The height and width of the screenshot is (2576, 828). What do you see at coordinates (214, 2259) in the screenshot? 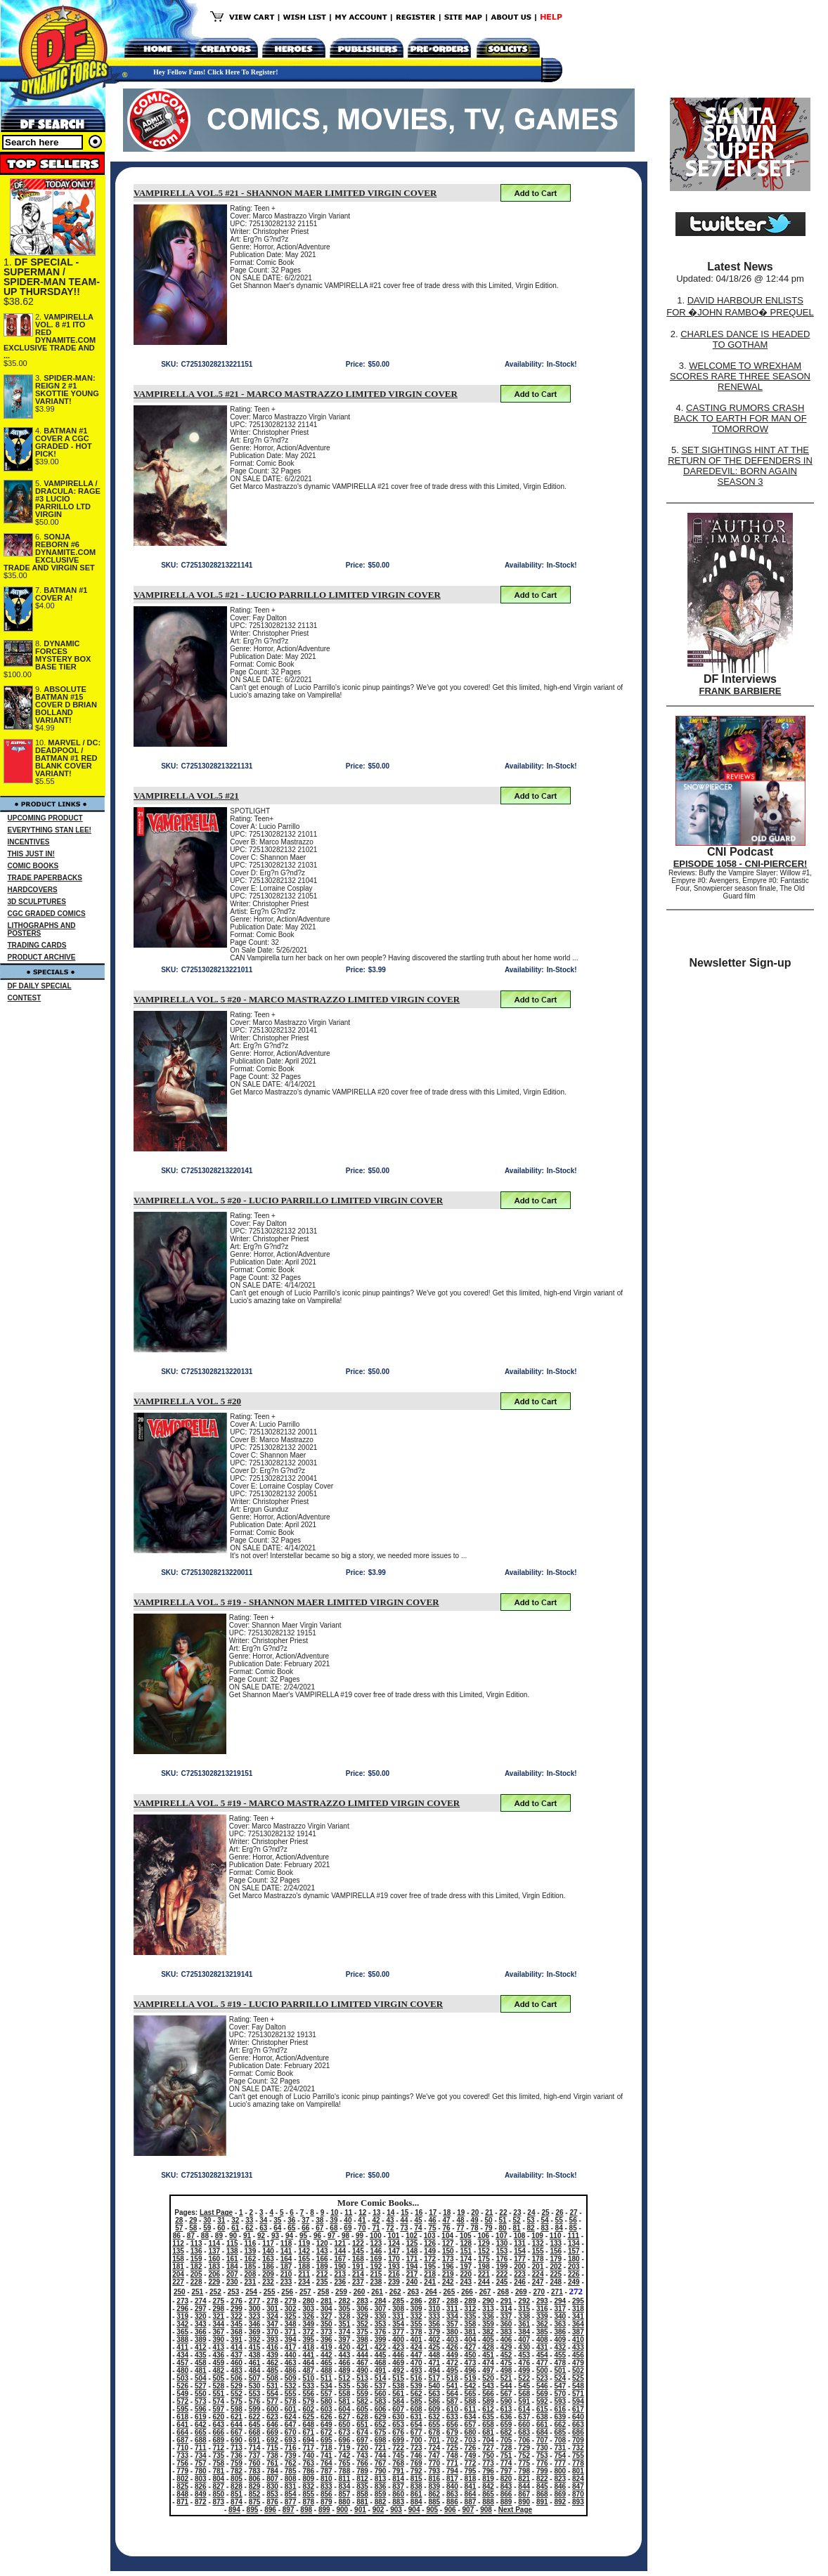
I see `160` at bounding box center [214, 2259].